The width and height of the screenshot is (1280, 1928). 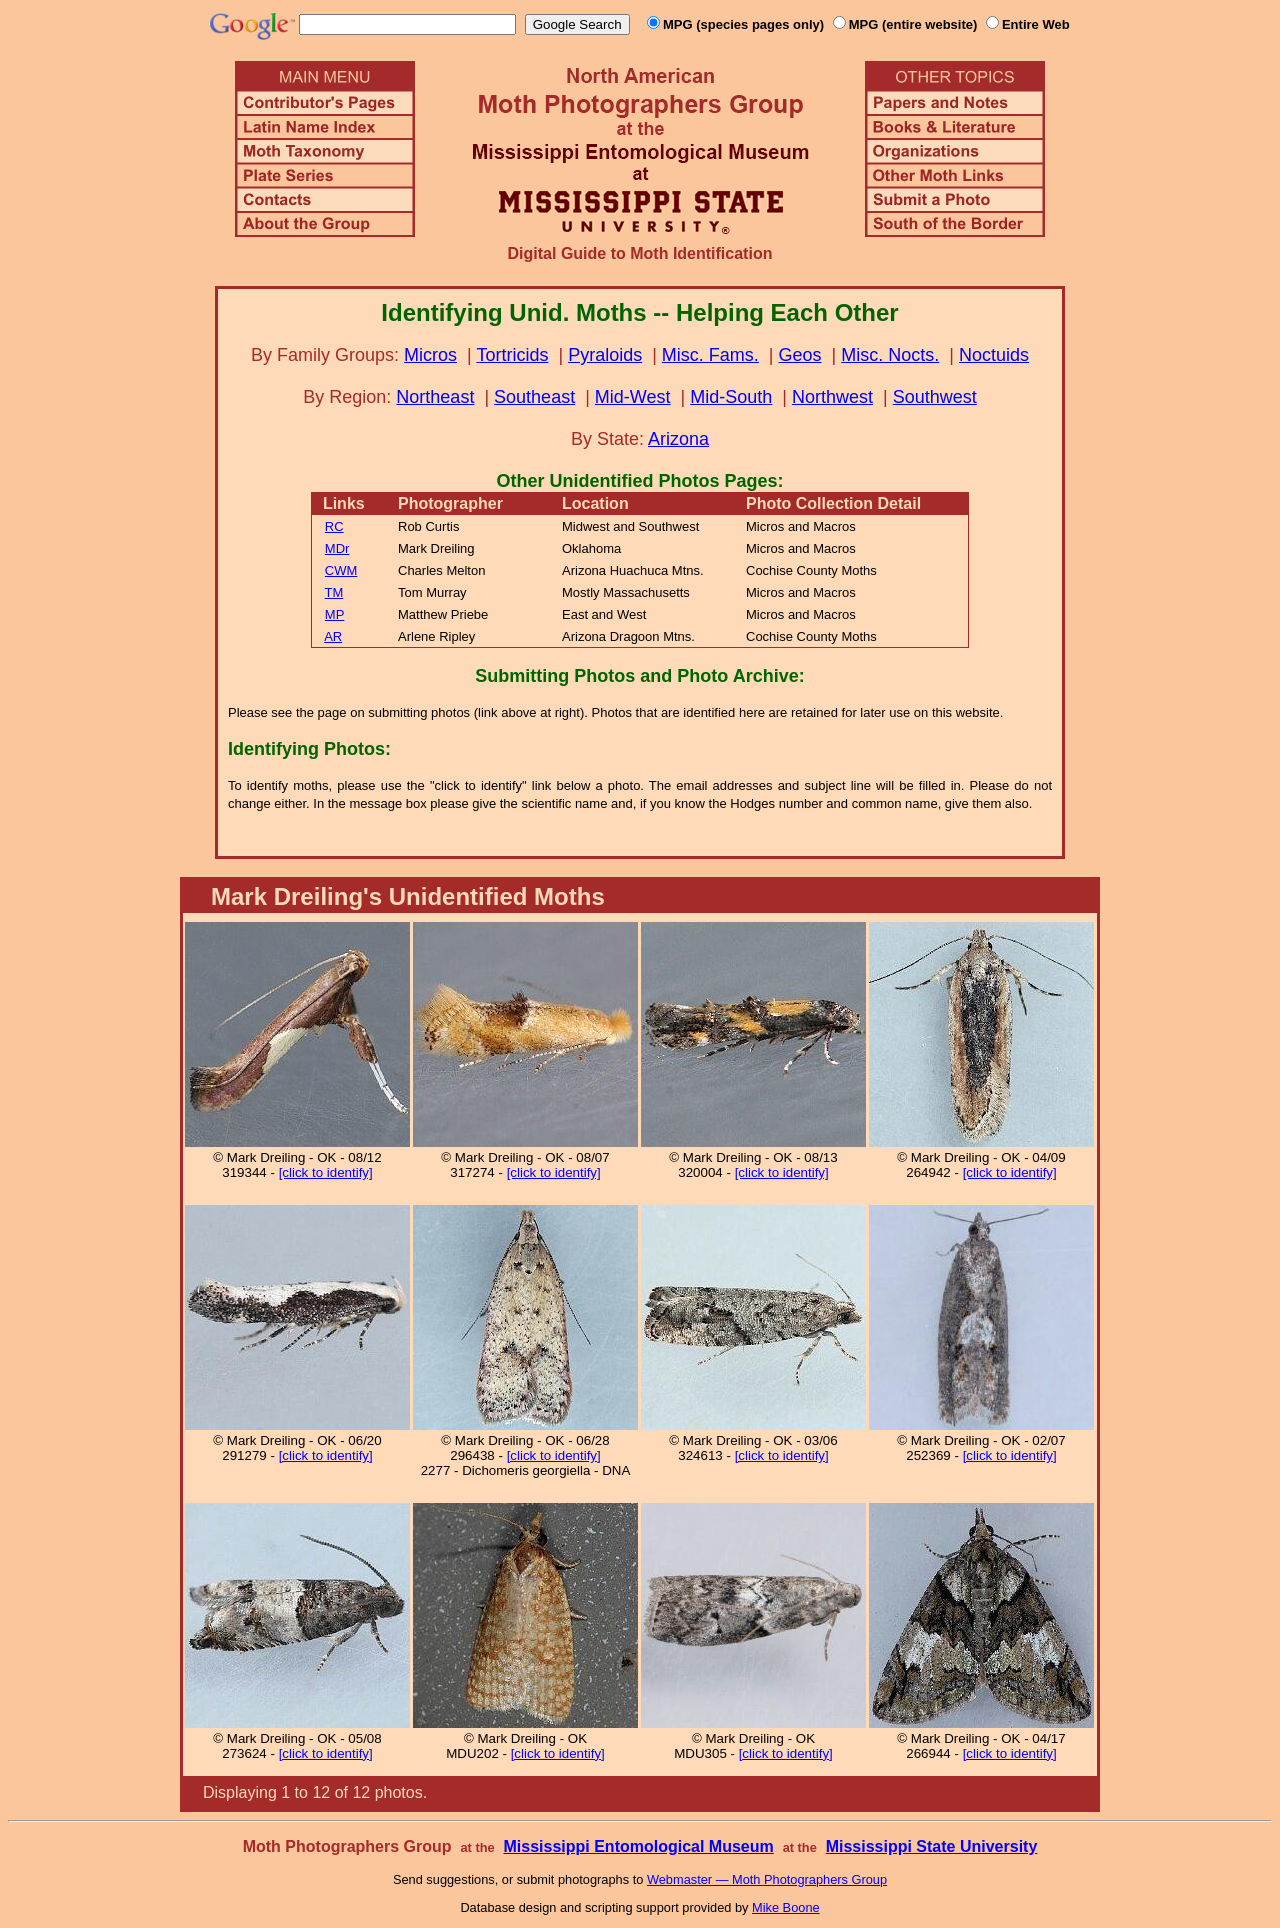 I want to click on Southeast, so click(x=534, y=397).